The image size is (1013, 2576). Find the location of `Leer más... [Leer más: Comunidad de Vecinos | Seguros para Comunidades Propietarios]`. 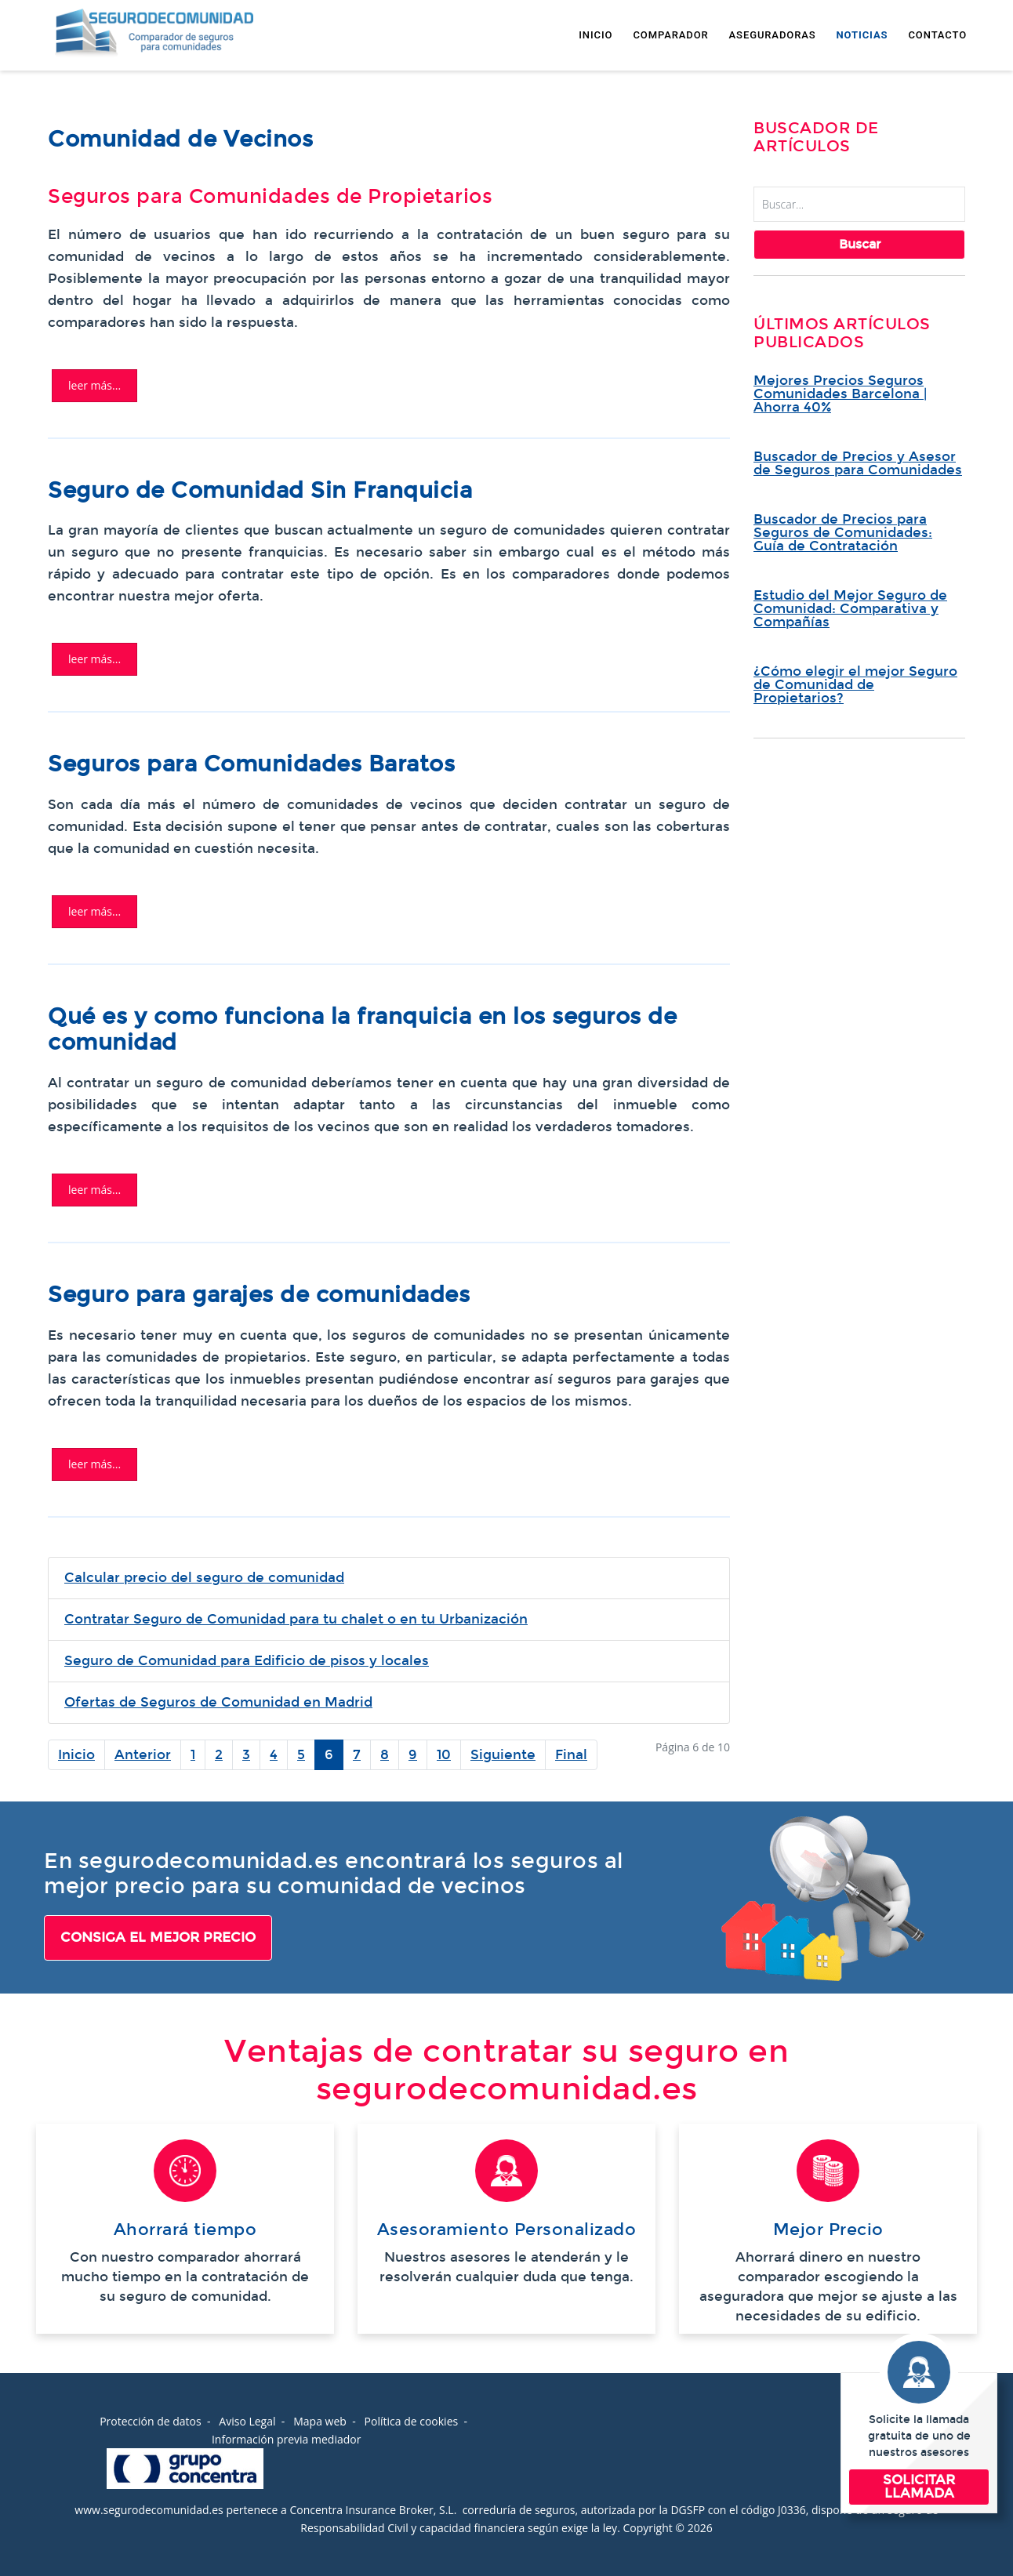

Leer más... [Leer más: Comunidad de Vecinos | Seguros para Comunidades Propietarios] is located at coordinates (94, 385).